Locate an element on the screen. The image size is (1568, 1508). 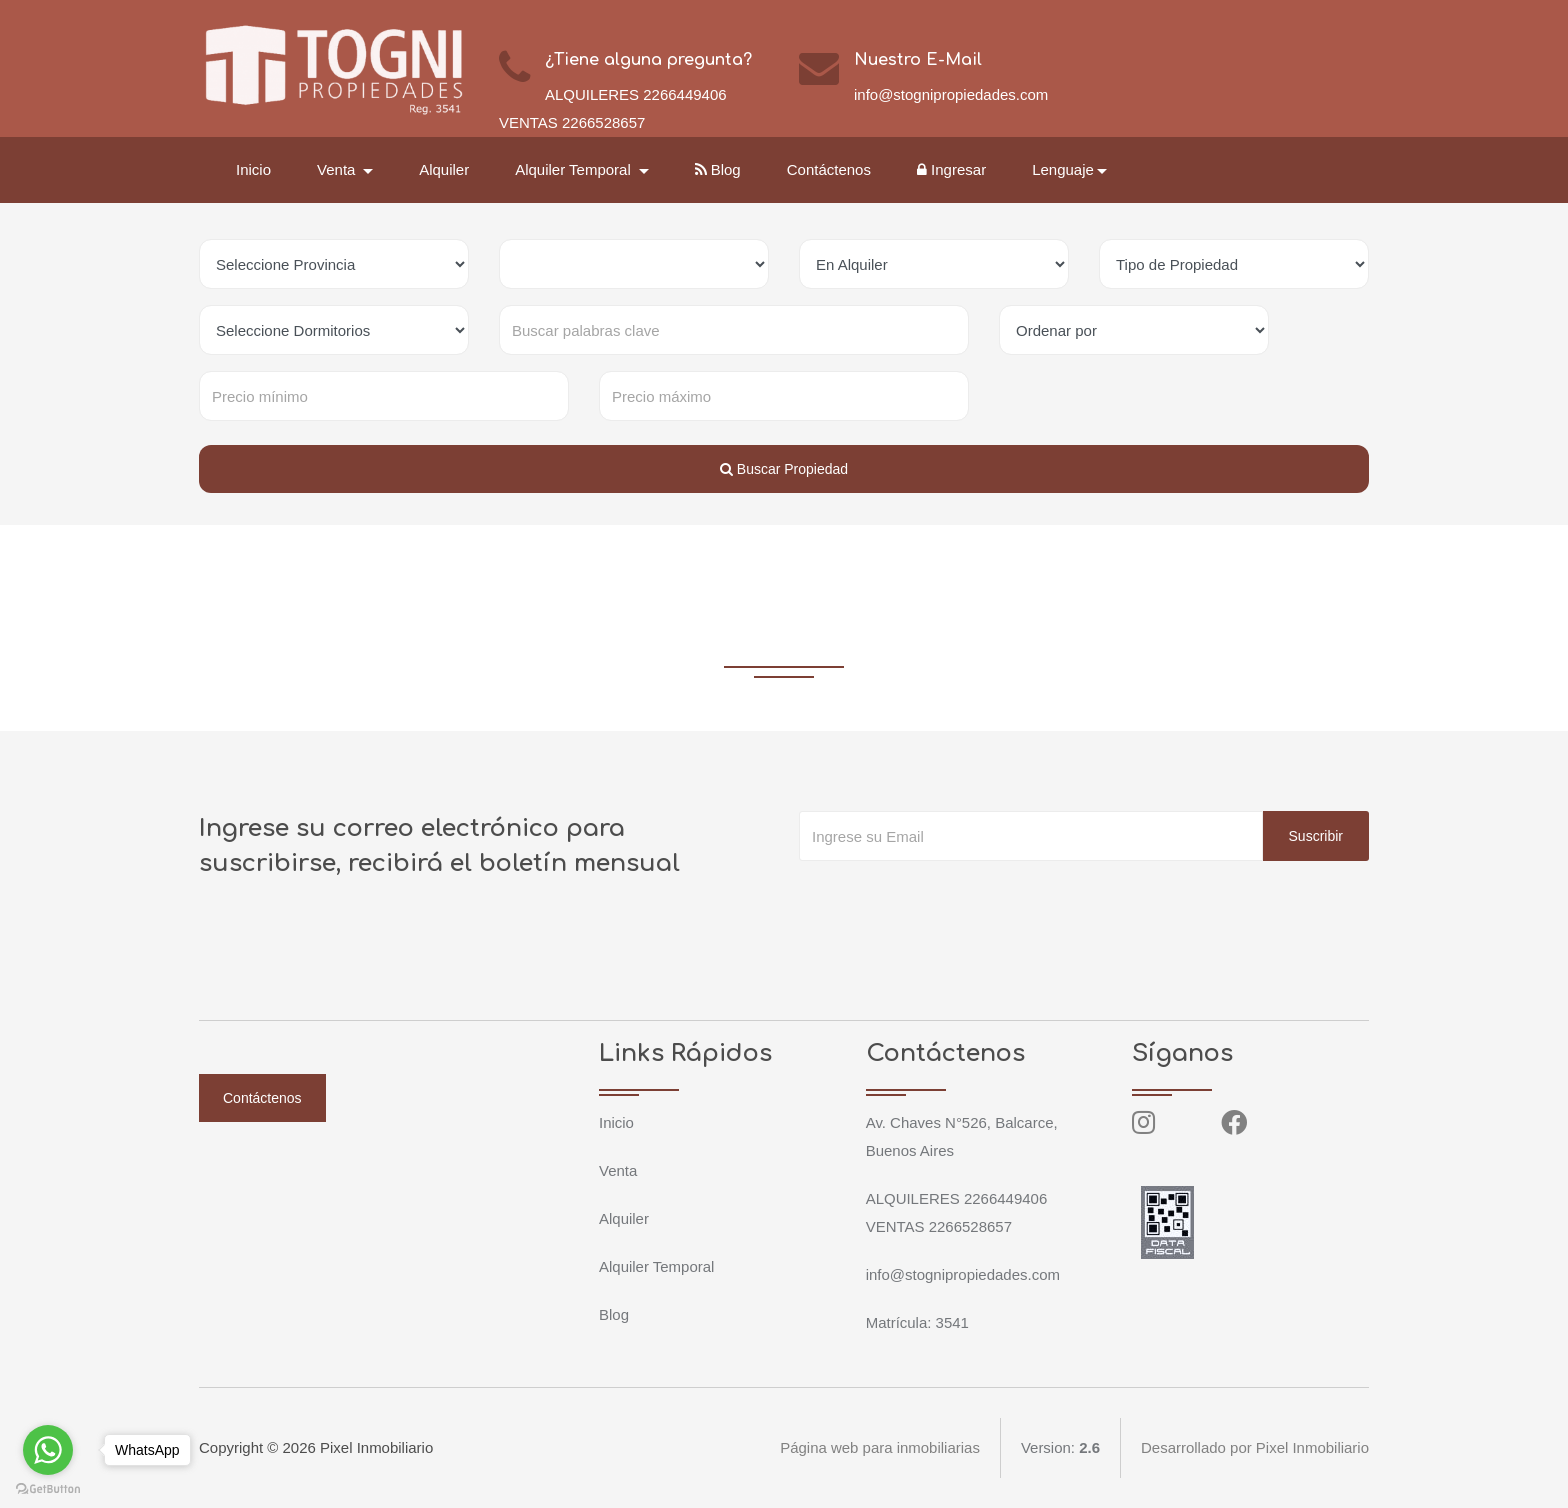
Alquiler Temporal is located at coordinates (657, 1266).